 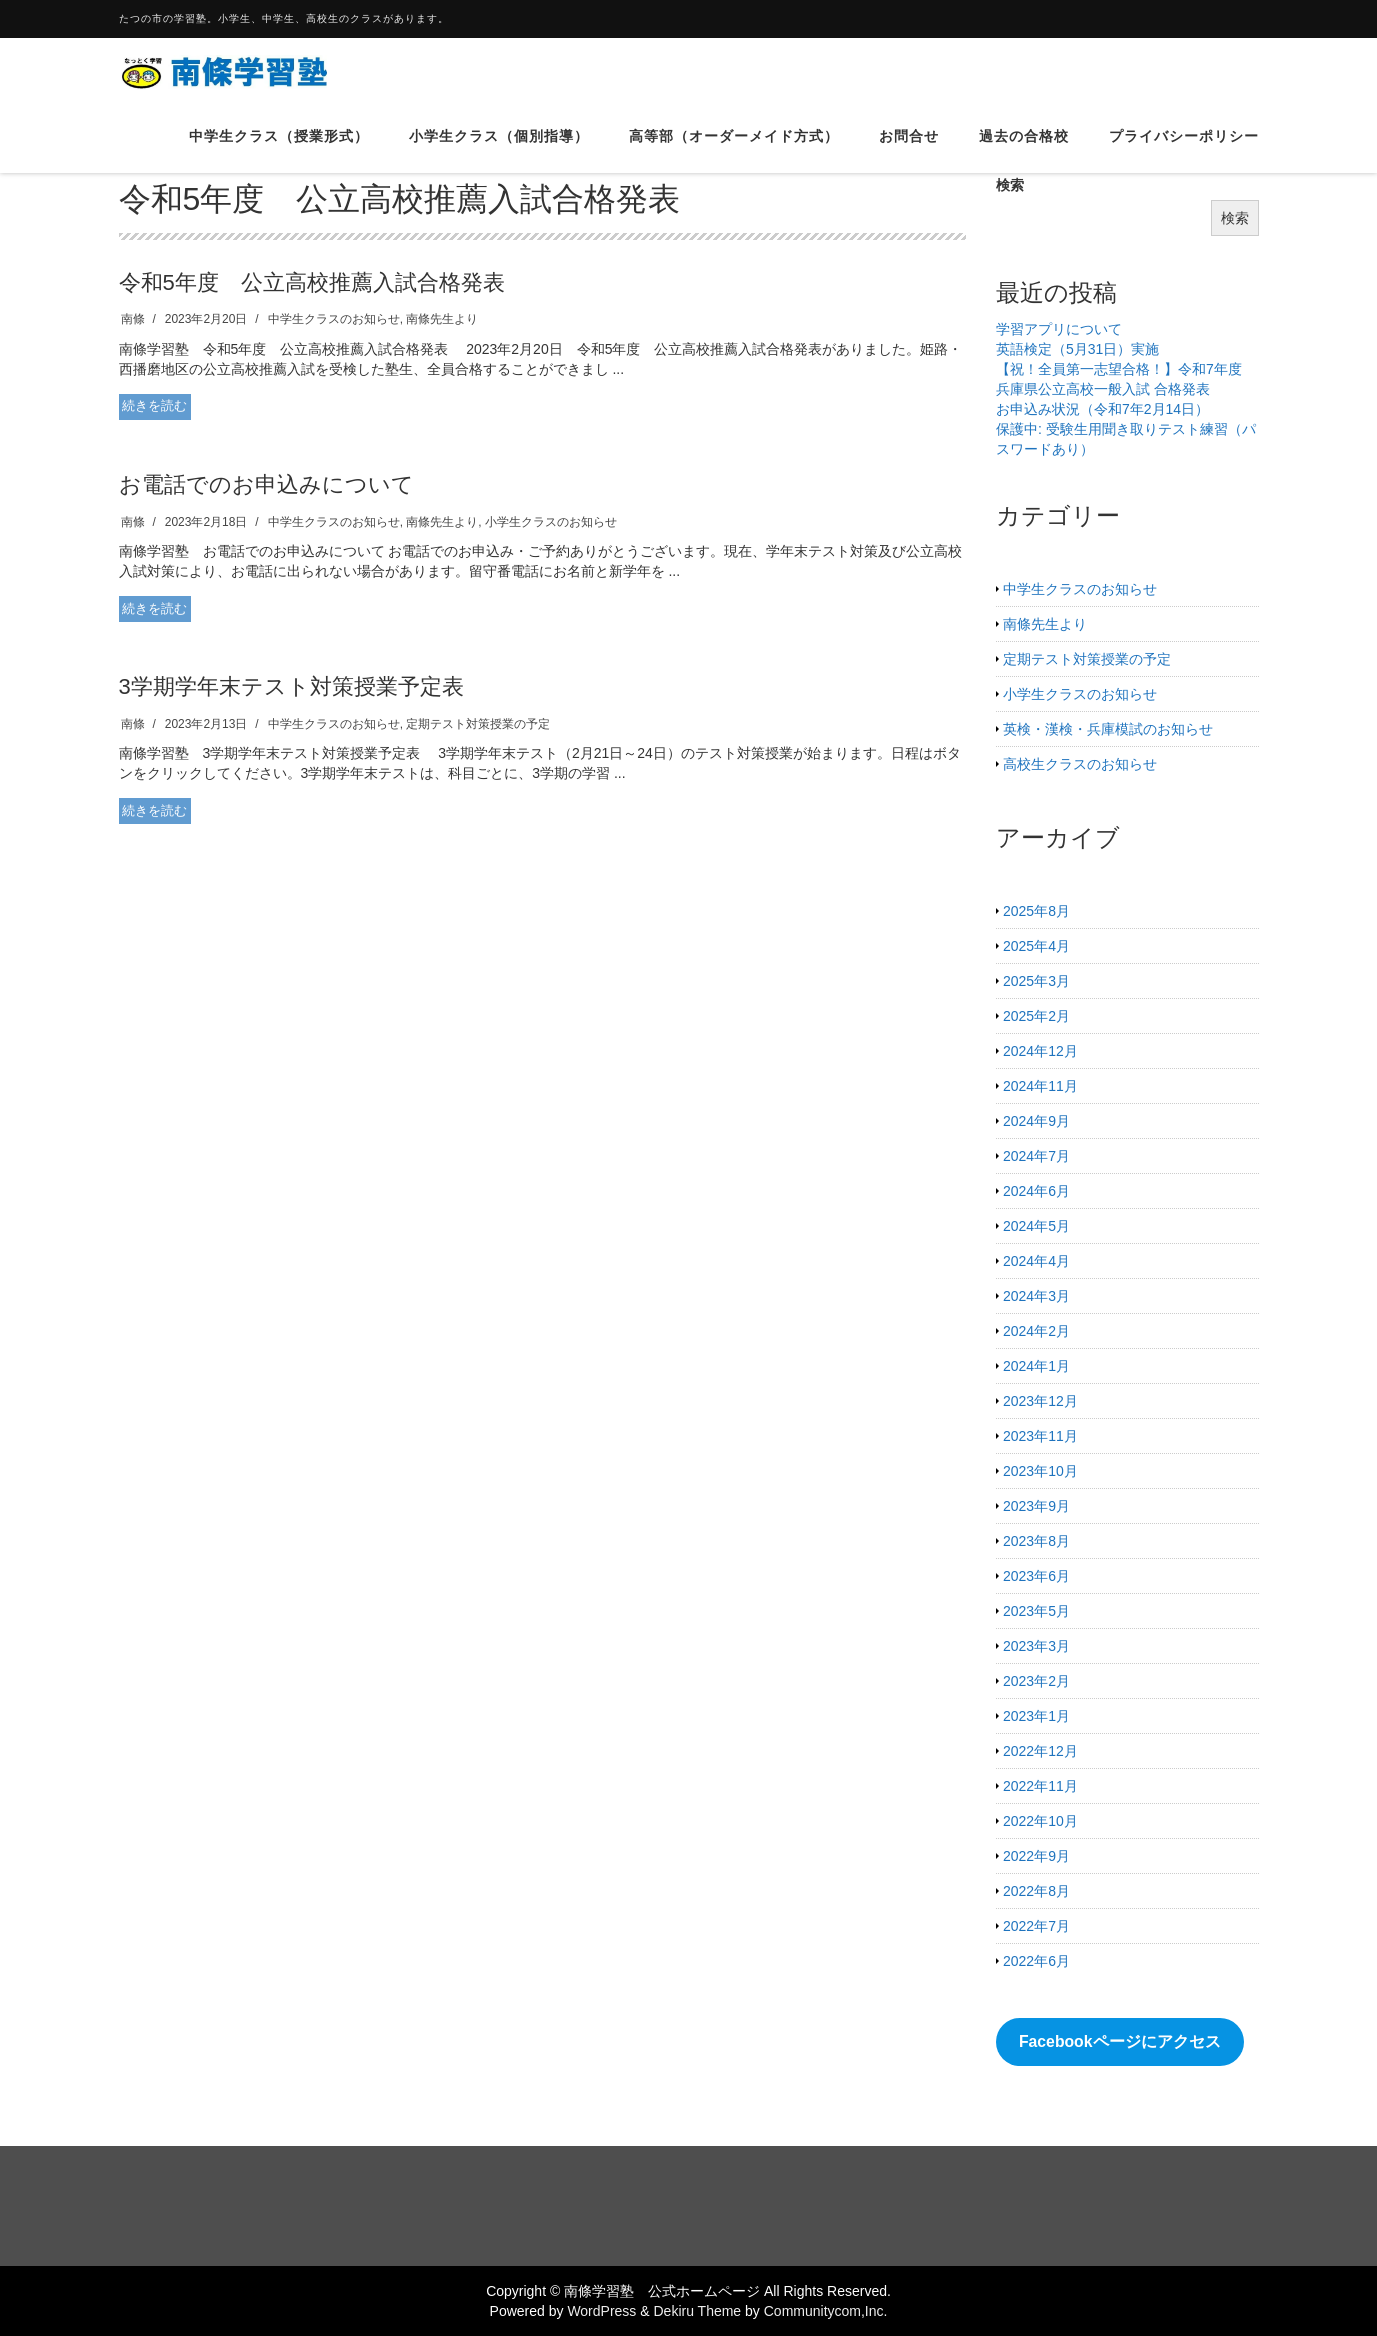 What do you see at coordinates (266, 484) in the screenshot?
I see `お電話でのお申込みについて` at bounding box center [266, 484].